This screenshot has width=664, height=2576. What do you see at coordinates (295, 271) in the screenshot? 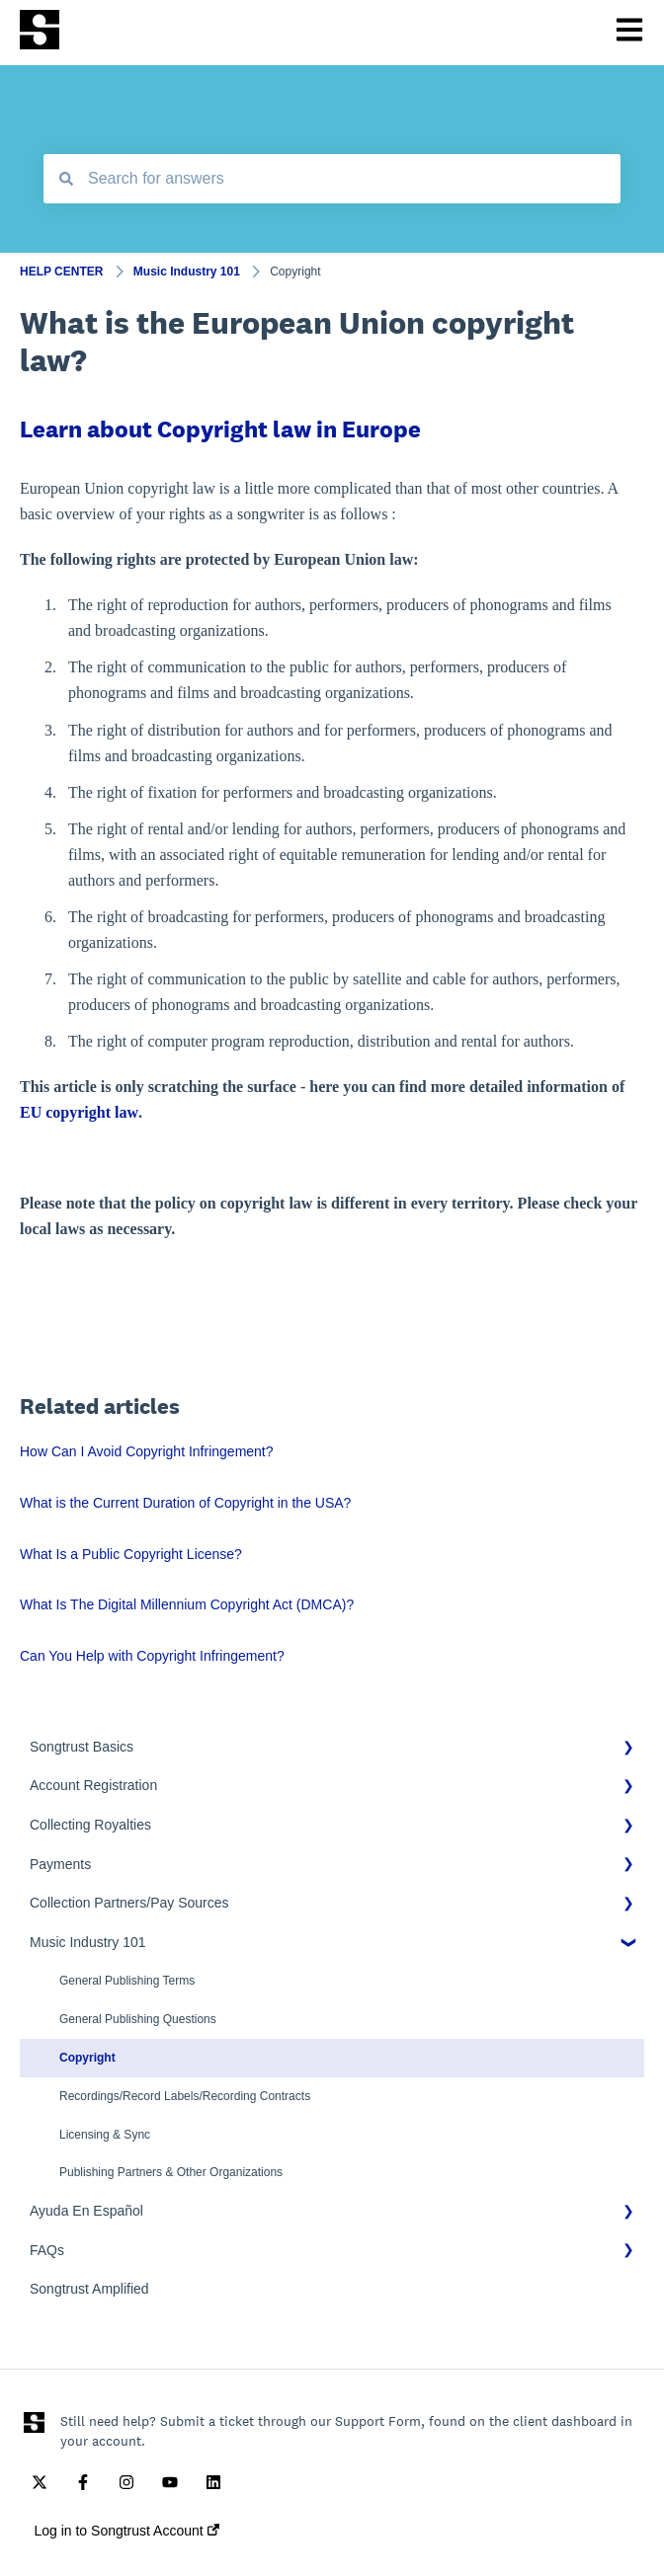
I see `Copyright` at bounding box center [295, 271].